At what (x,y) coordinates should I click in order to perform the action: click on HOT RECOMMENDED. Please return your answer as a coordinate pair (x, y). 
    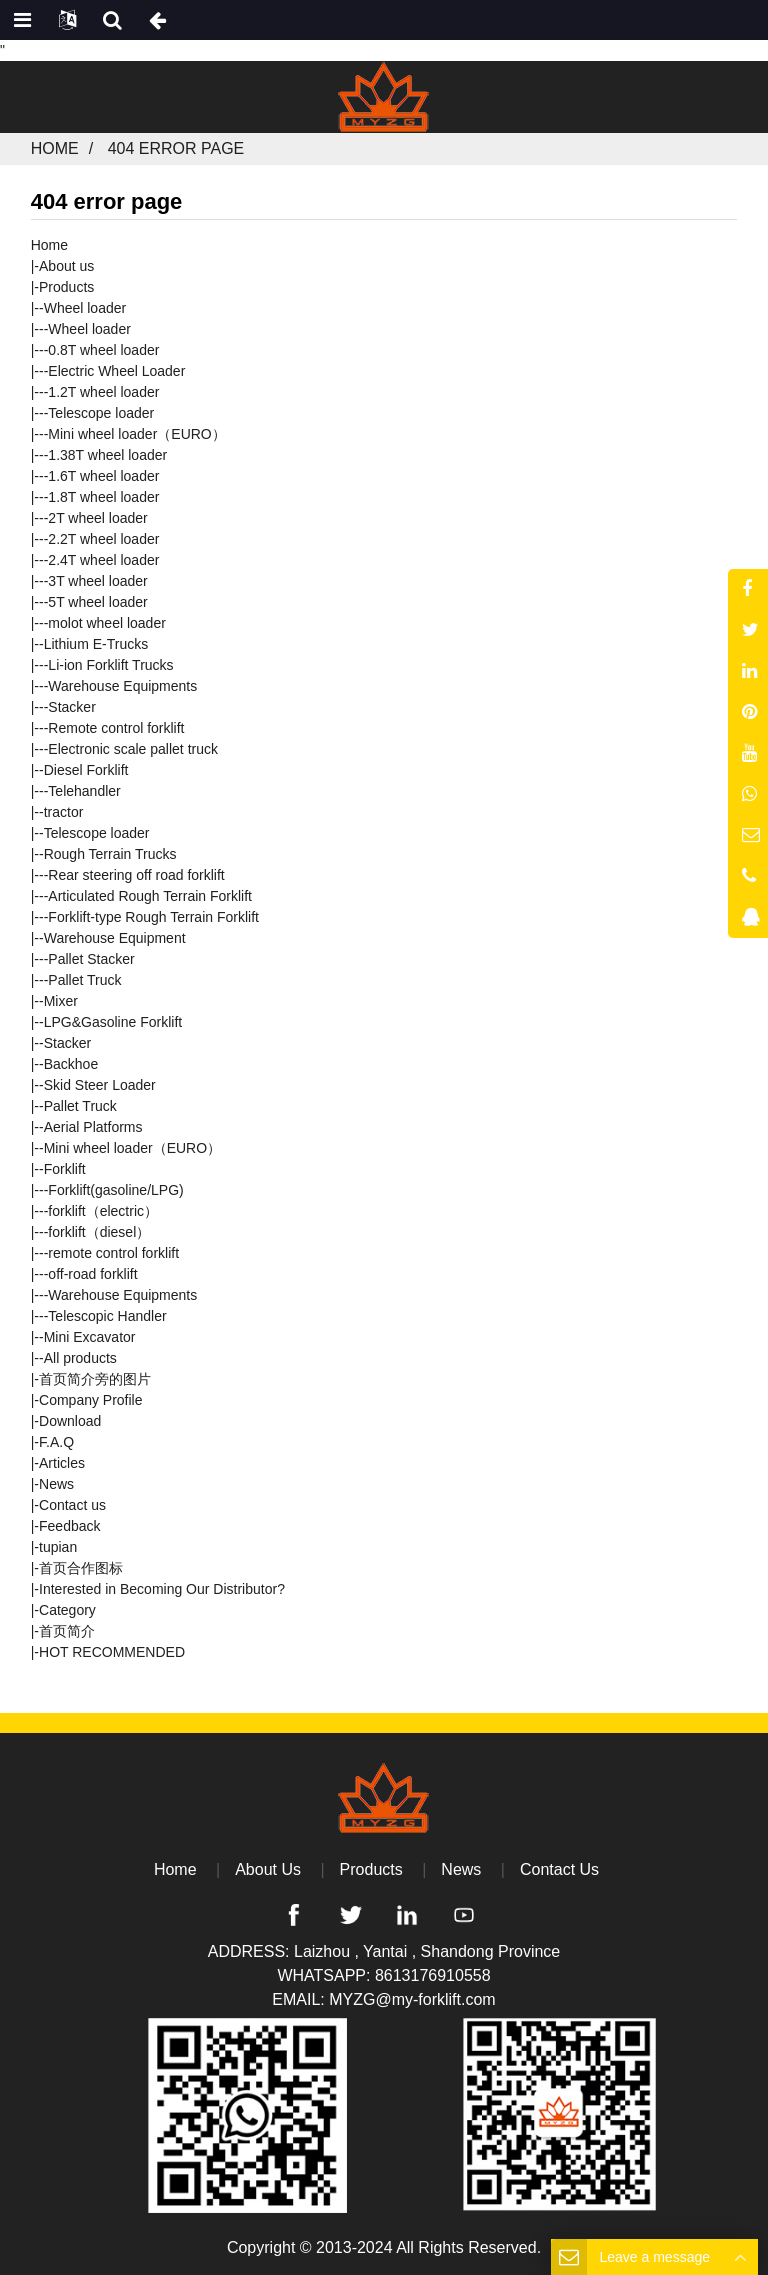
    Looking at the image, I should click on (112, 1652).